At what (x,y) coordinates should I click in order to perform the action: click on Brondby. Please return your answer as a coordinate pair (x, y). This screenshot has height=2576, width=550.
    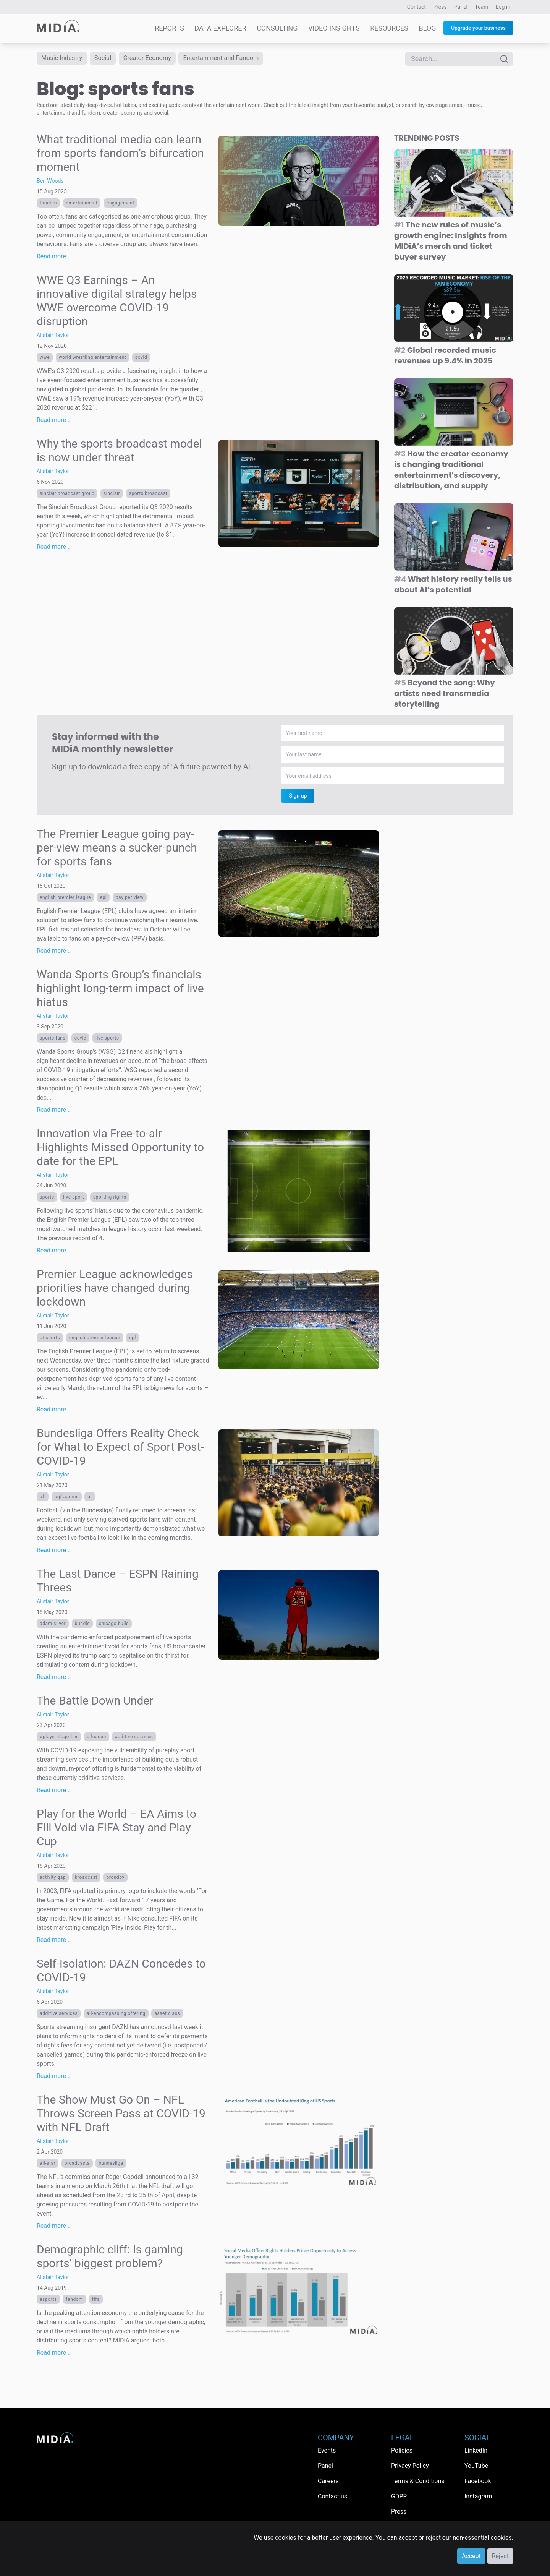
    Looking at the image, I should click on (115, 1879).